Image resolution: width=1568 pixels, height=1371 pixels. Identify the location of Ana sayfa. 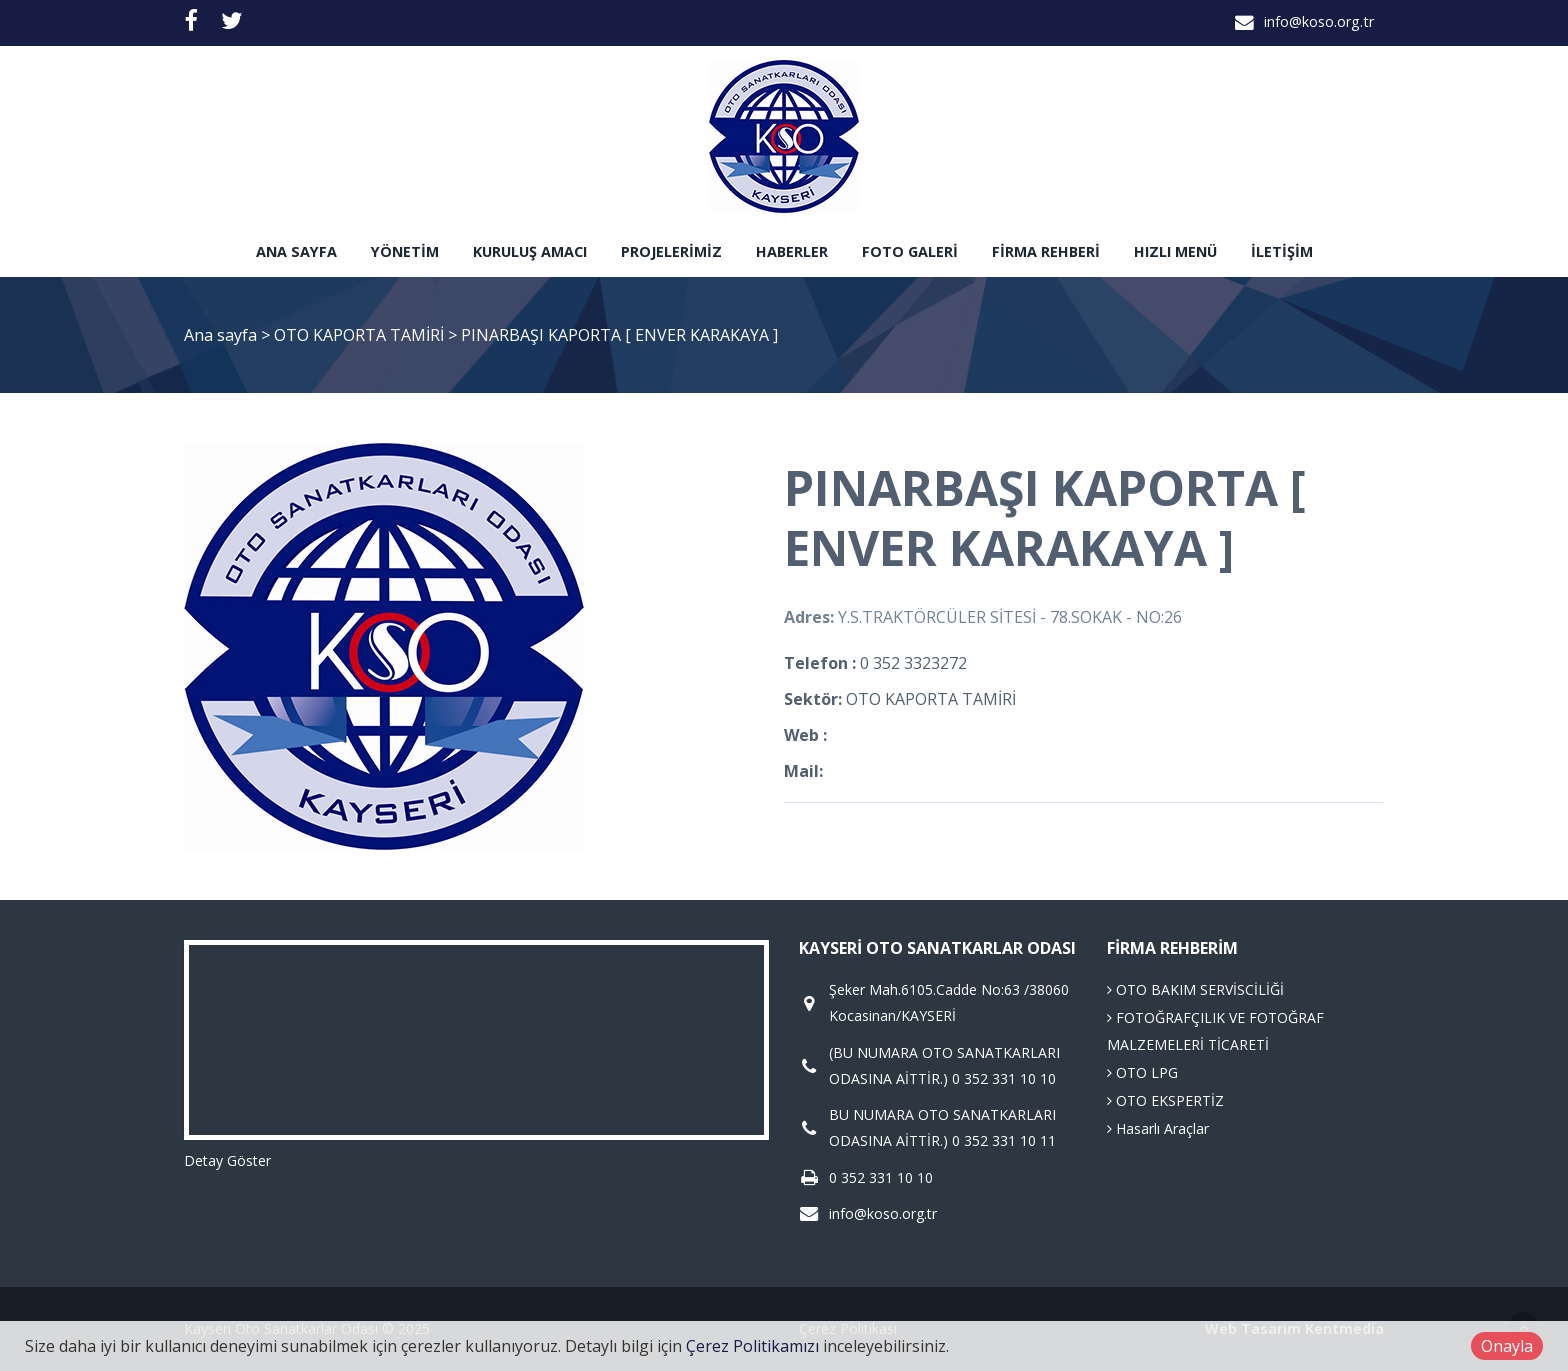
(296, 251).